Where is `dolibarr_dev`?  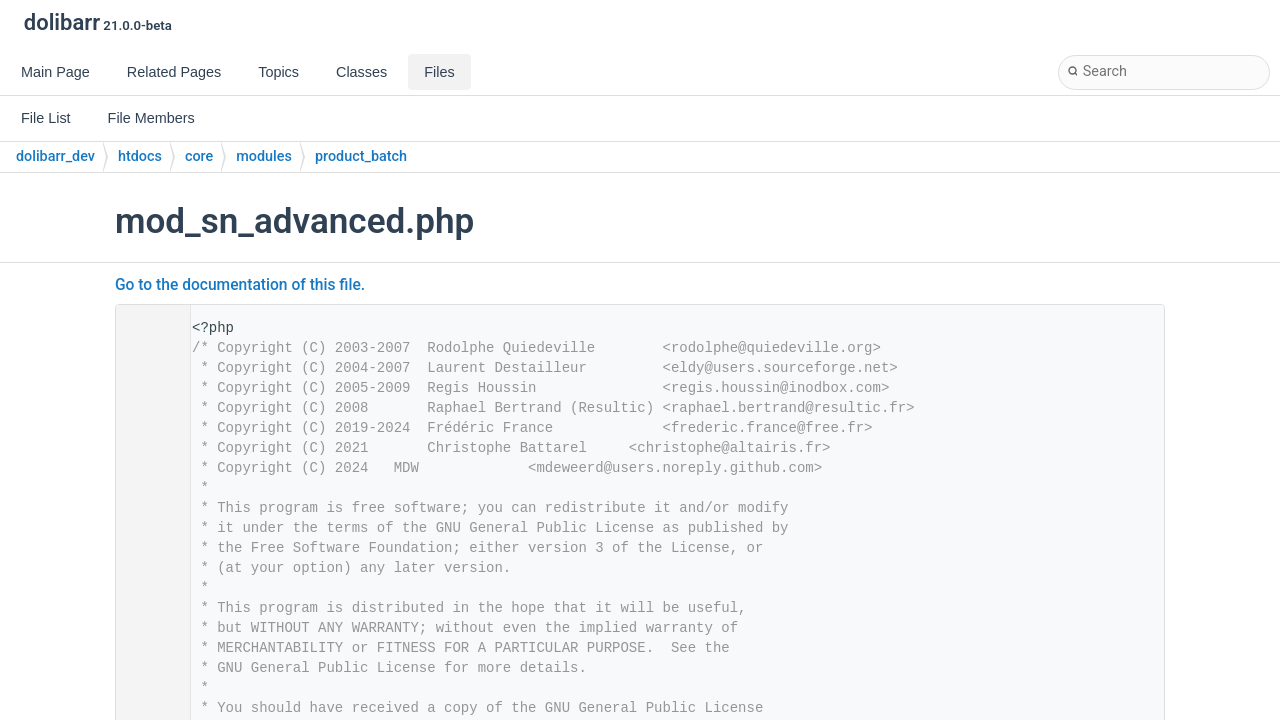 dolibarr_dev is located at coordinates (55, 156).